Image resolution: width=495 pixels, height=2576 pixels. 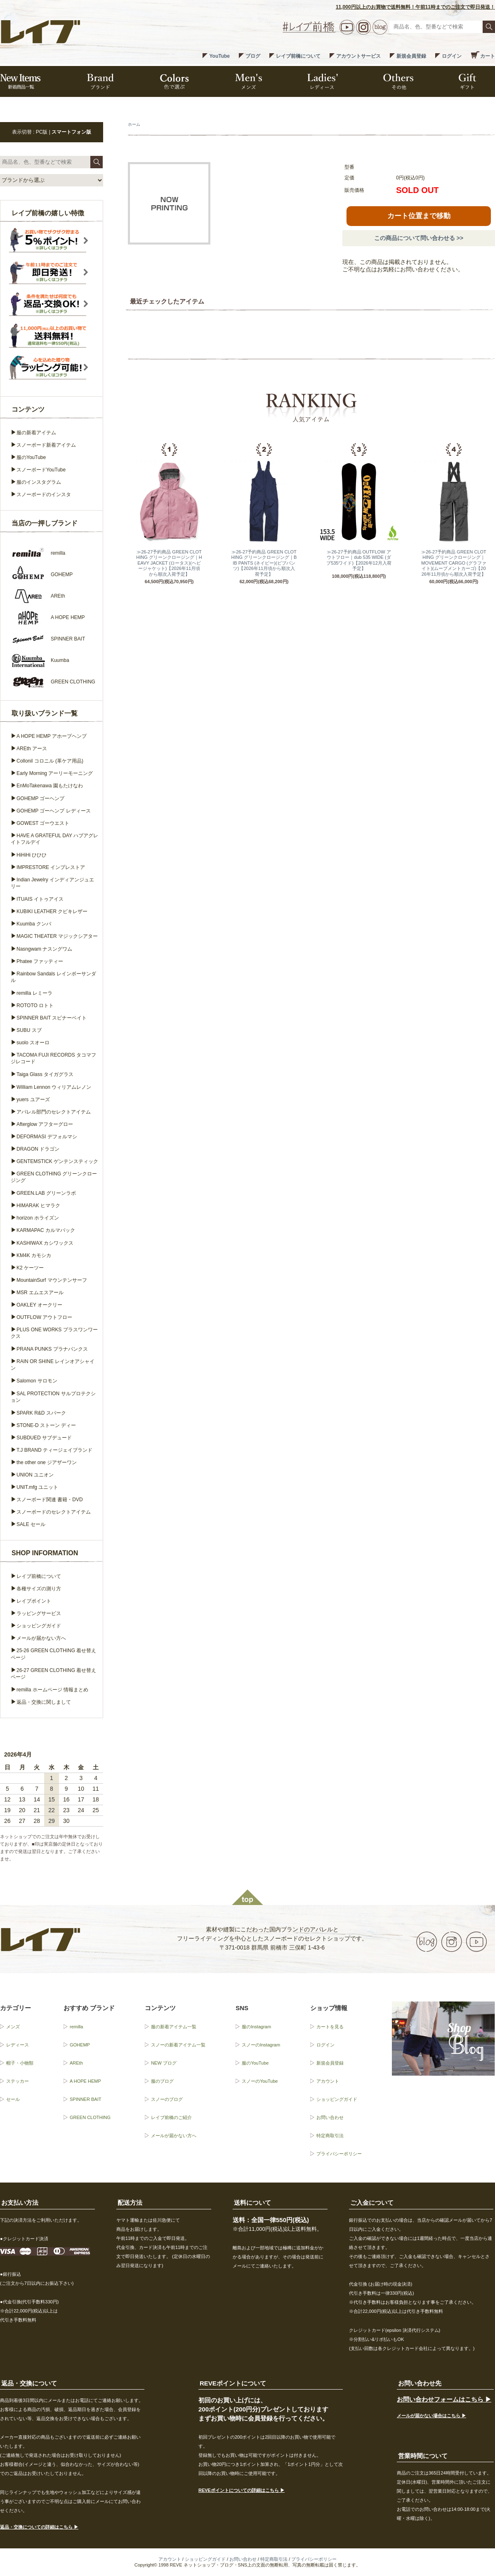 I want to click on MountainSurf マウンテンサーフ, so click(x=51, y=1280).